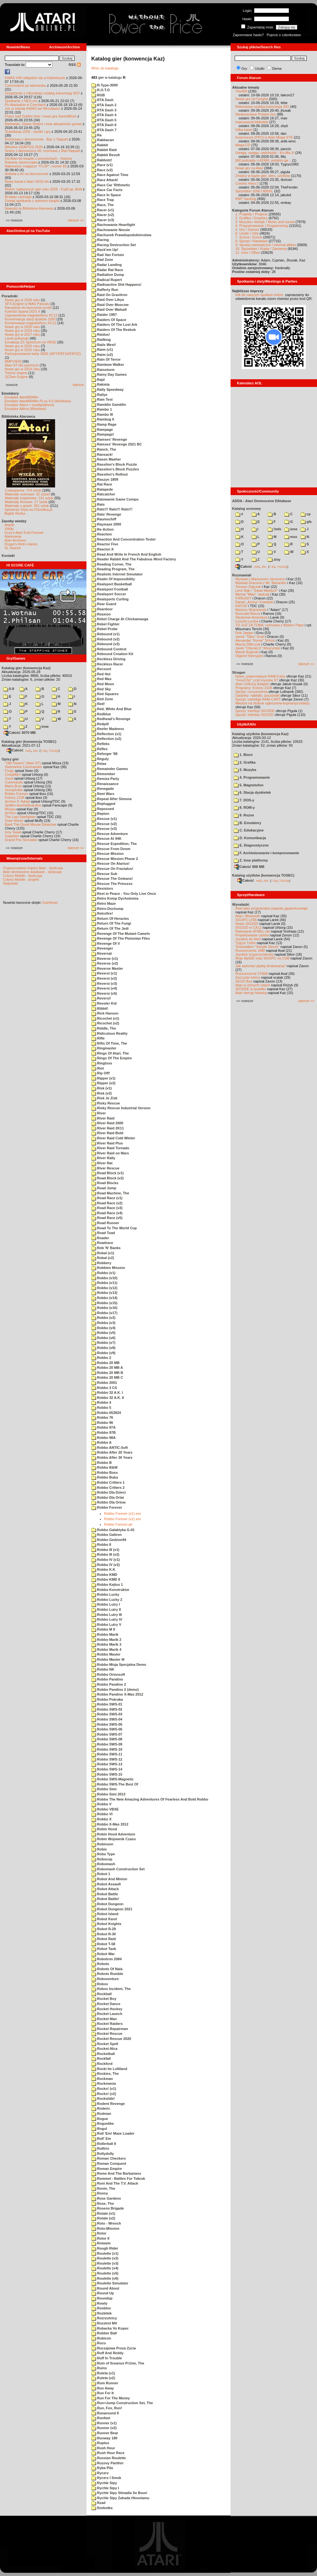 This screenshot has width=317, height=2576. Describe the element at coordinates (22, 876) in the screenshot. I see `Colony Mobile - dyskusja` at that location.